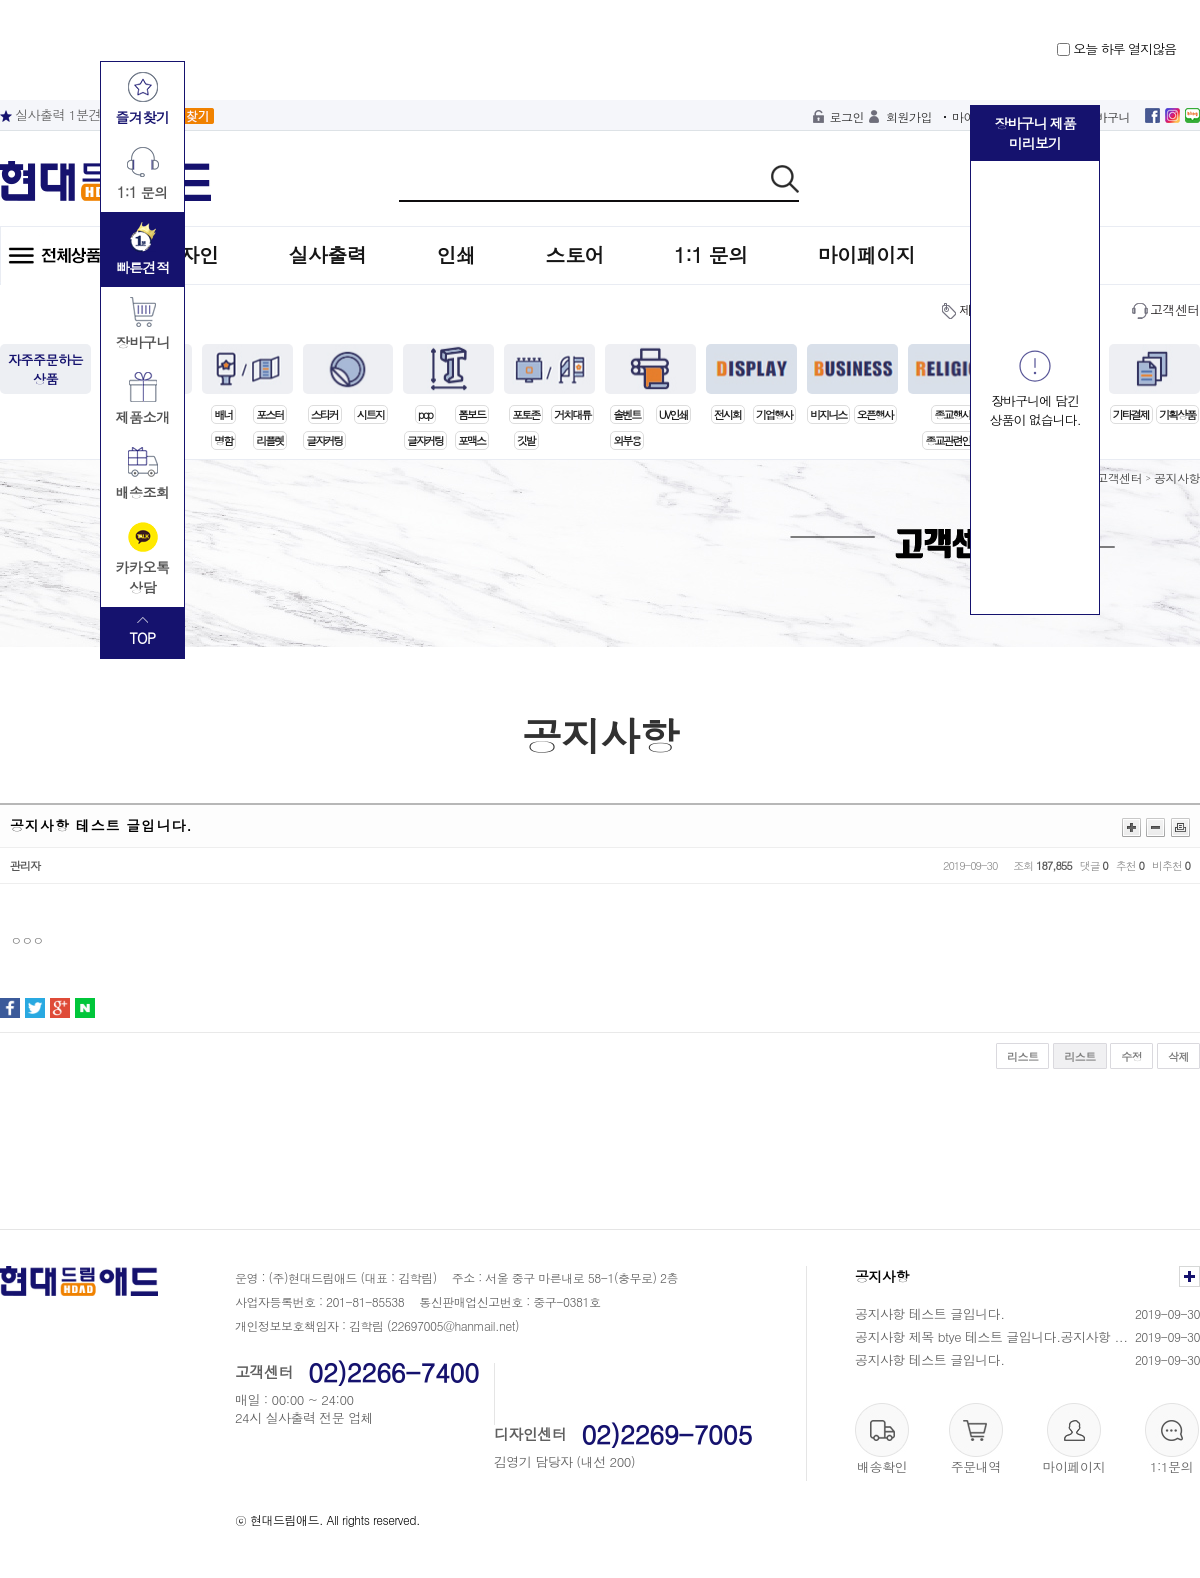 The image size is (1200, 1578). Describe the element at coordinates (930, 1313) in the screenshot. I see `공지사항 테스트 글입니다.` at that location.